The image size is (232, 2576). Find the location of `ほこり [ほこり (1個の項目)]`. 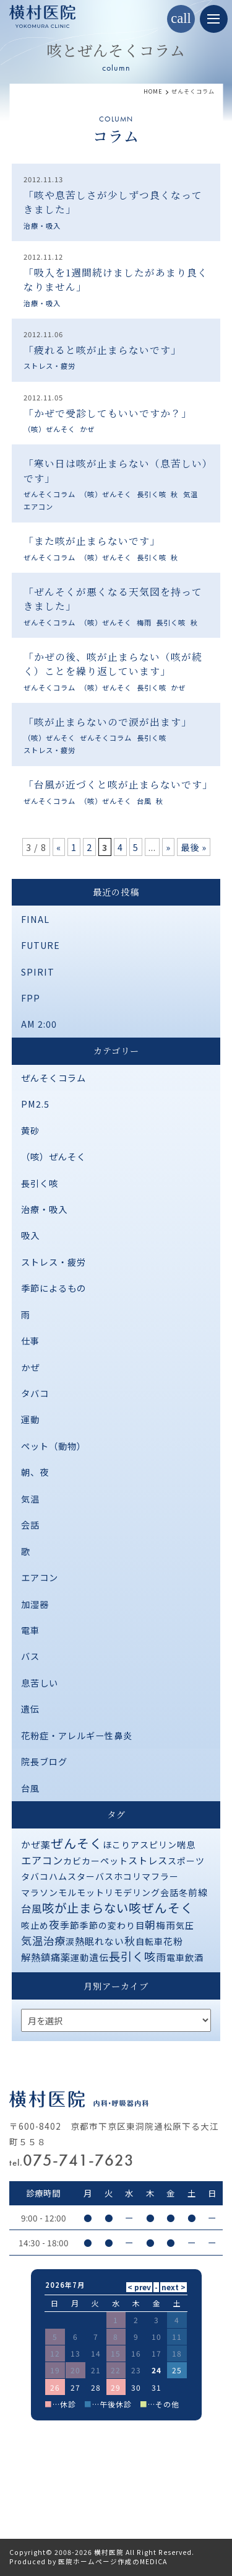

ほこり [ほこり (1個の項目)] is located at coordinates (117, 1844).